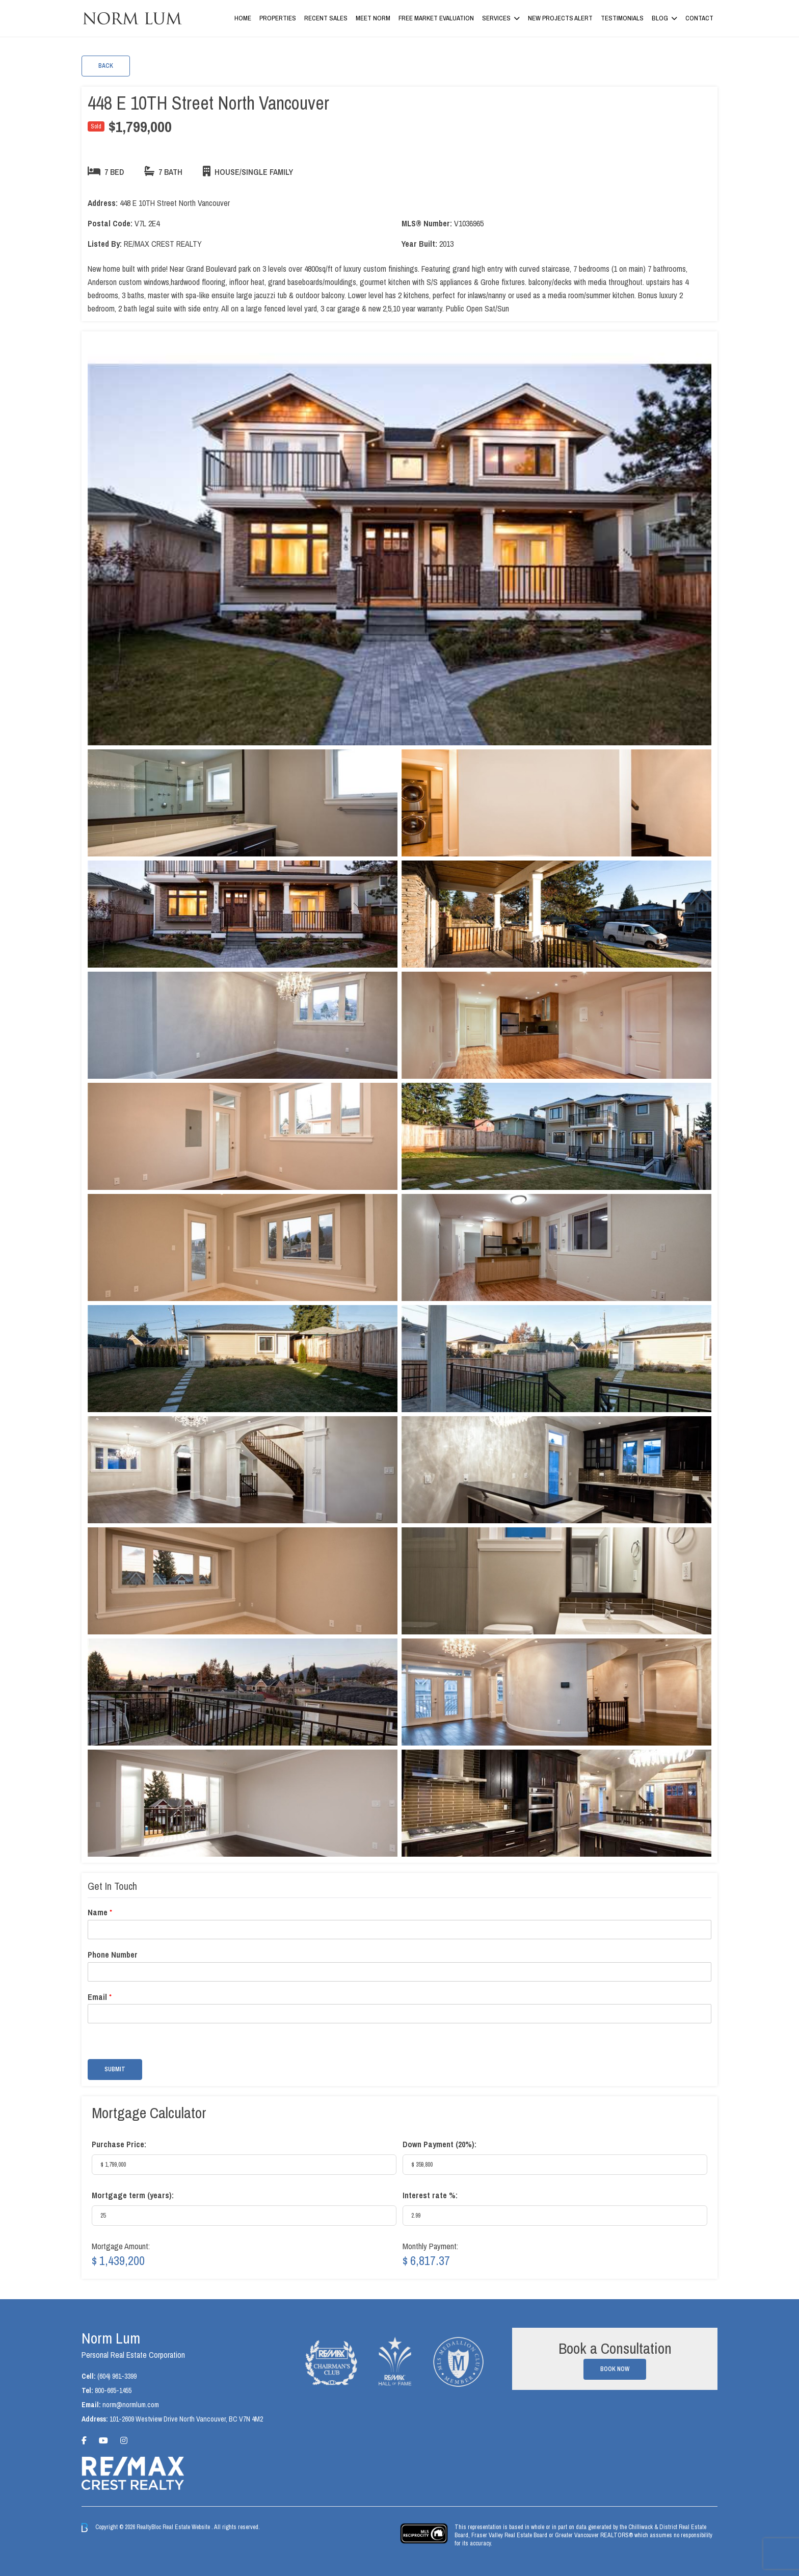 The image size is (799, 2576). Describe the element at coordinates (100, 1997) in the screenshot. I see `Email` at that location.